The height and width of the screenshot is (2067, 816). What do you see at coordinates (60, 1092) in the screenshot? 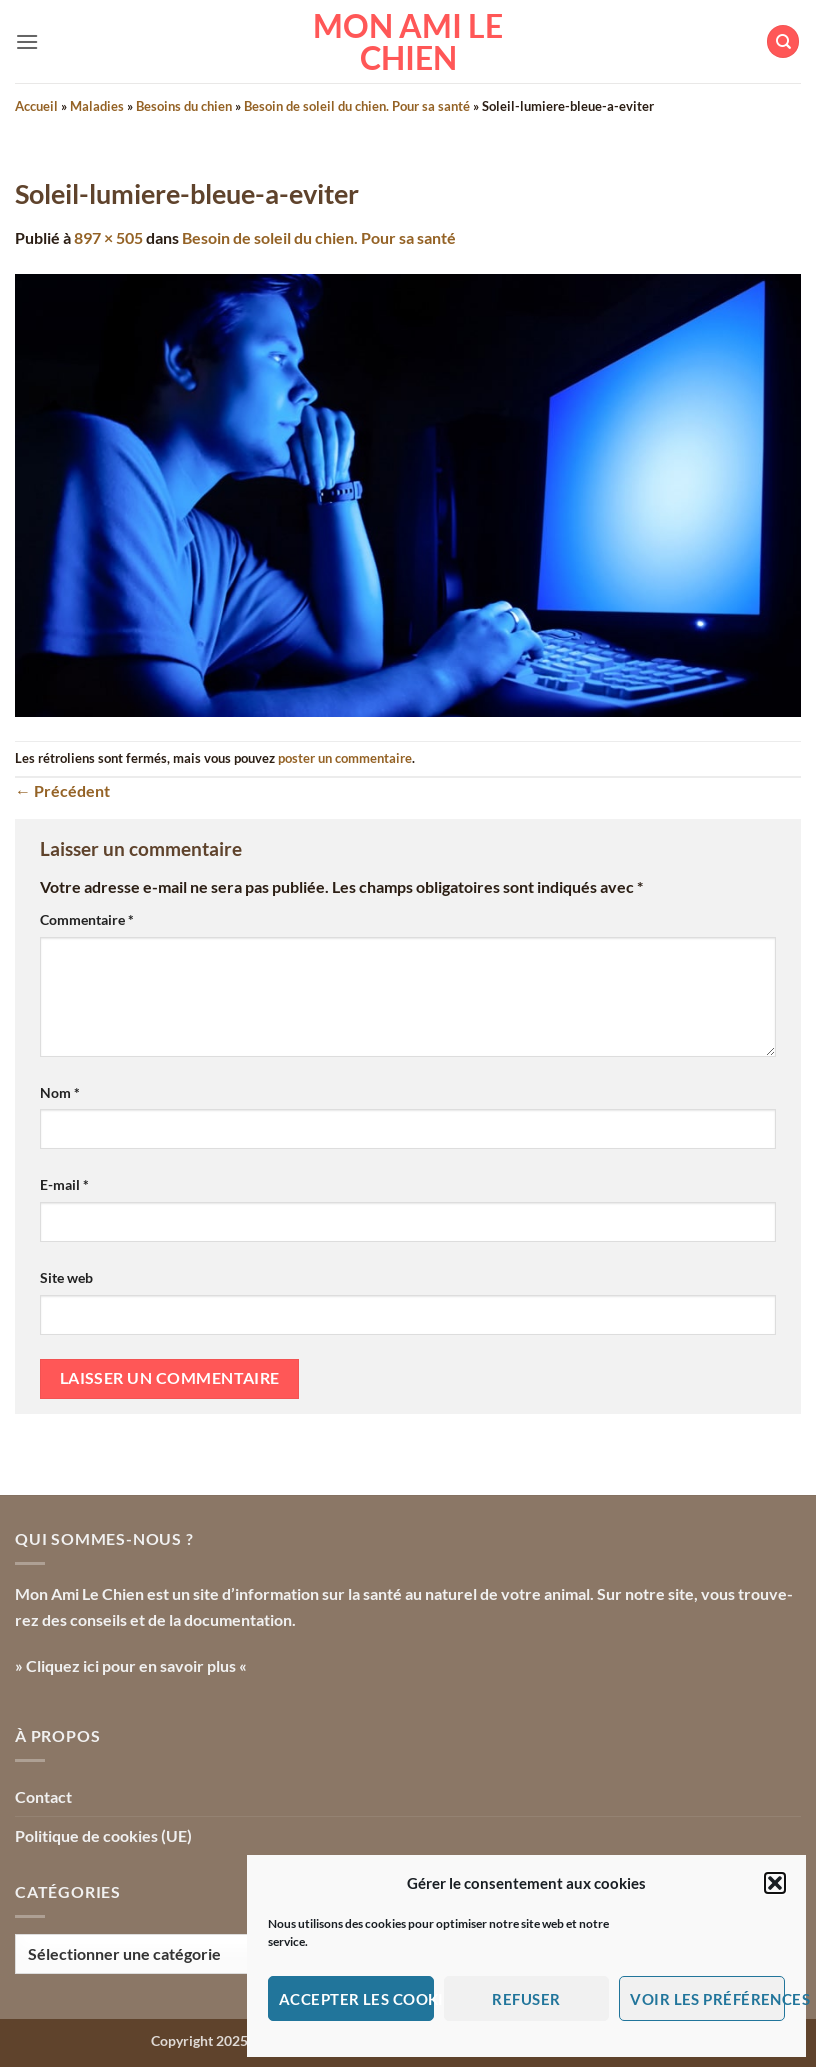
I see `Nom` at bounding box center [60, 1092].